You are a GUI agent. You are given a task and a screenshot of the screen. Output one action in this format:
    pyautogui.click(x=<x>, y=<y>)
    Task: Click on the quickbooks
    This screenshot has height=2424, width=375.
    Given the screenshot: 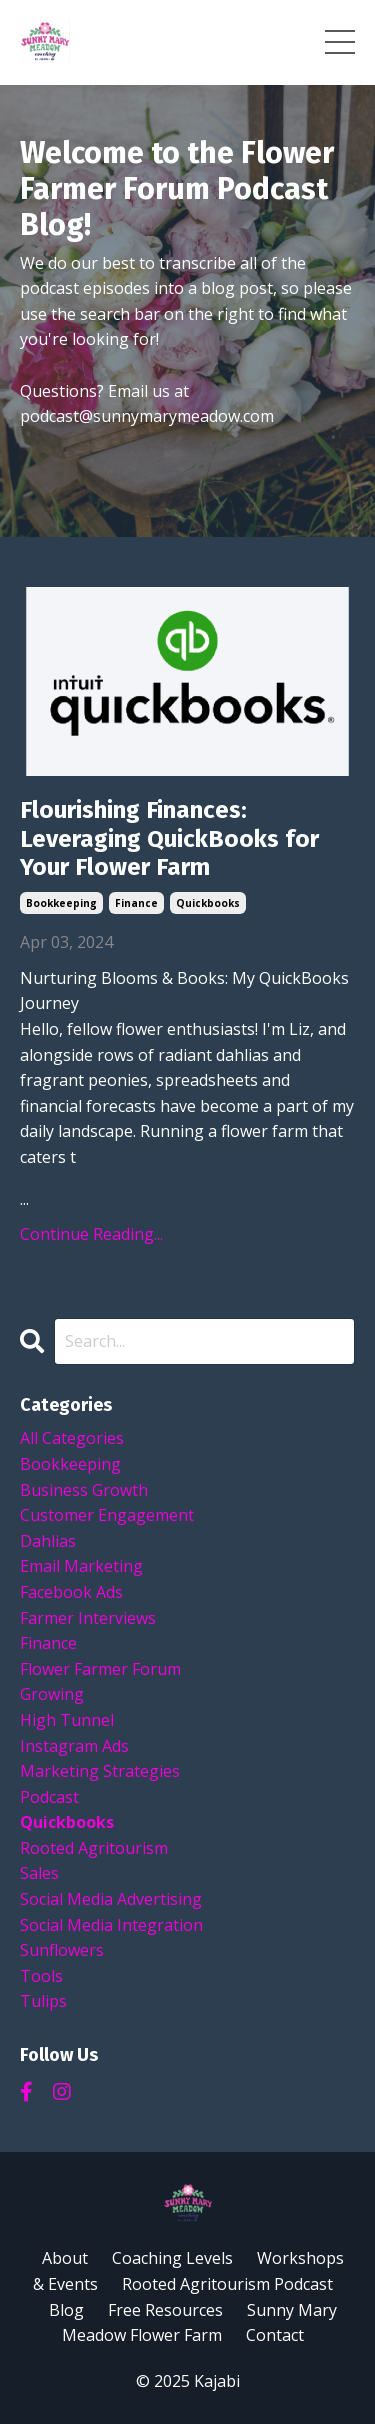 What is the action you would take?
    pyautogui.click(x=208, y=903)
    